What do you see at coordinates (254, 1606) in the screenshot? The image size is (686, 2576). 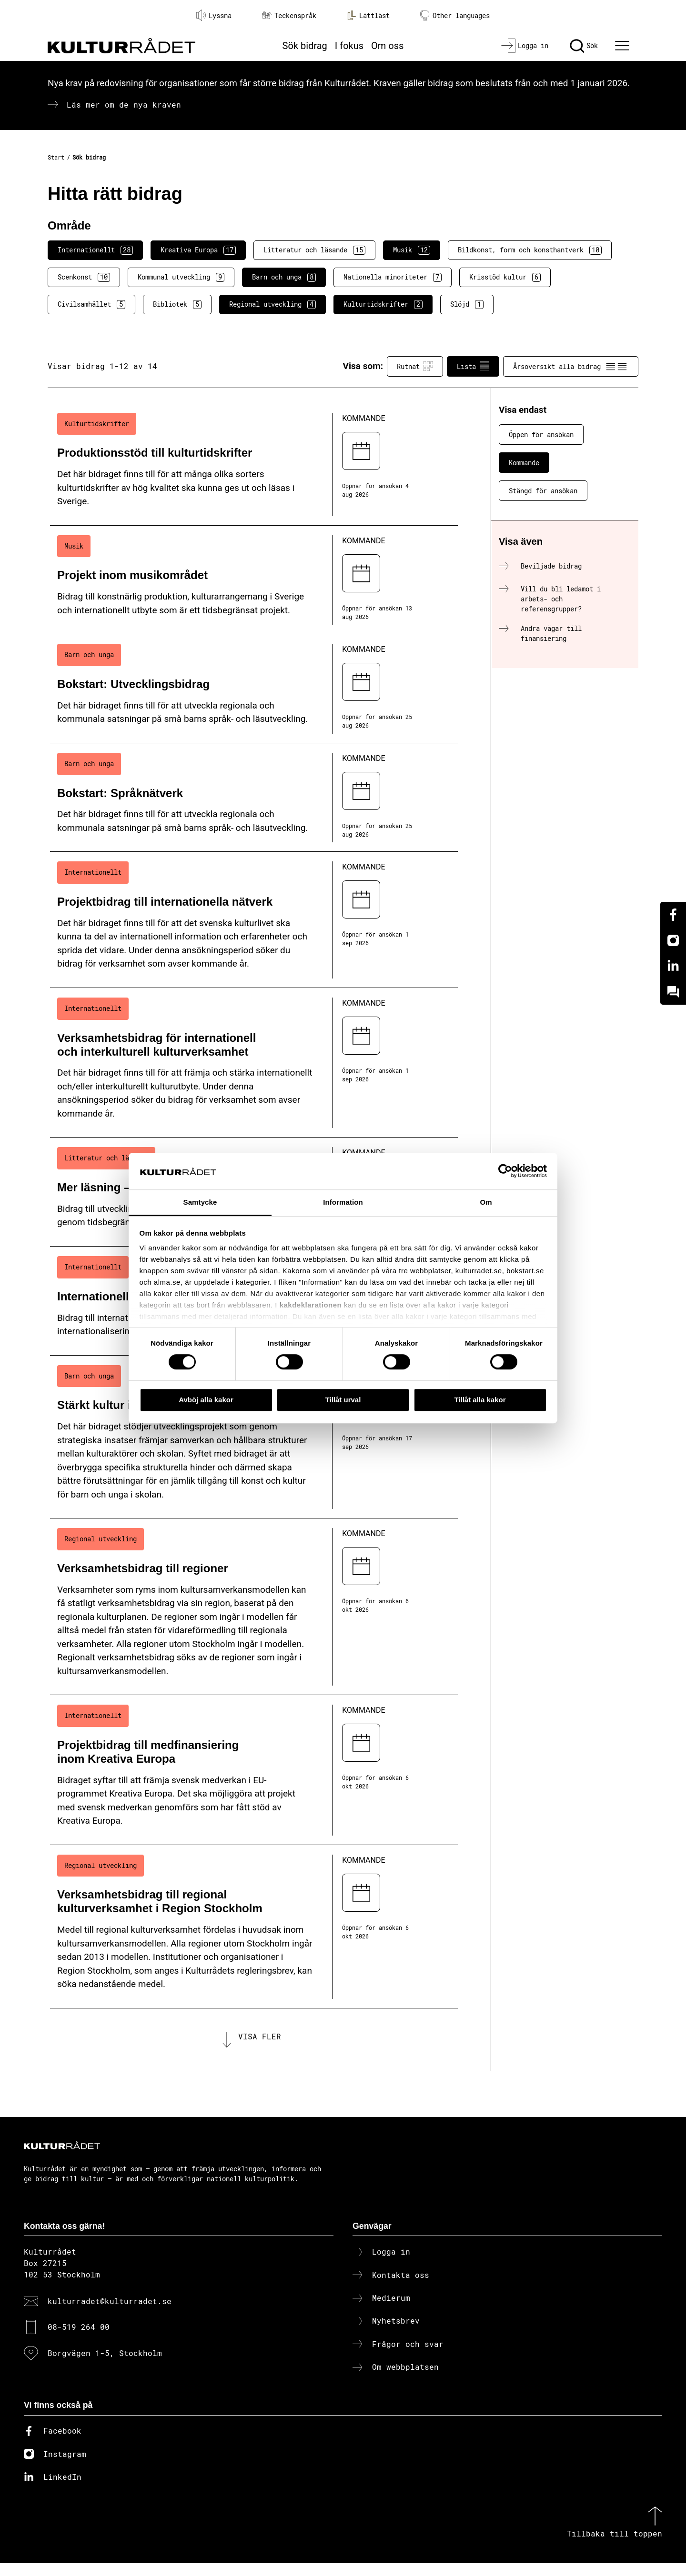 I see `[Verksamhetsbidrag till regioner (..) Kommande]` at bounding box center [254, 1606].